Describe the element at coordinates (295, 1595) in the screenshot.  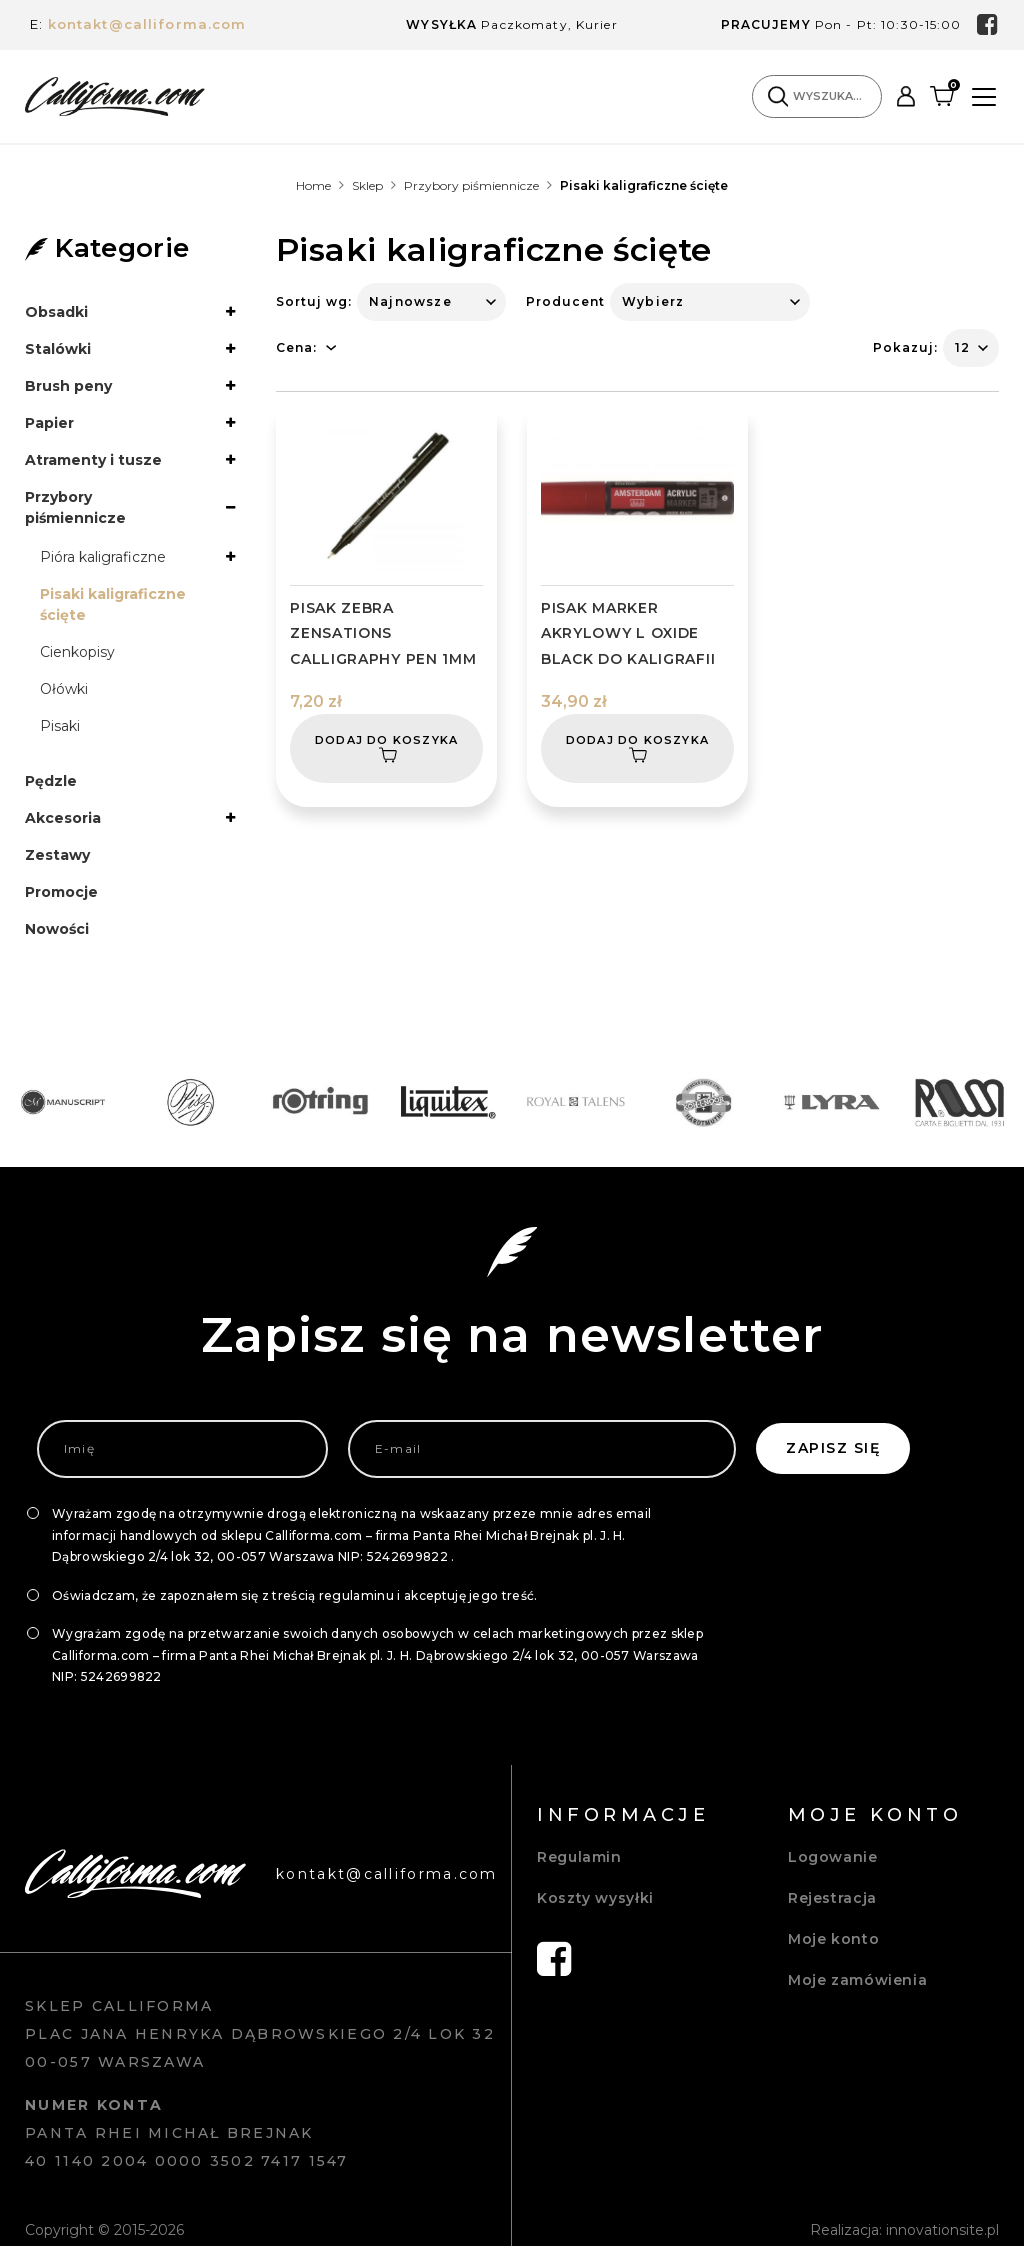
I see `Oświadczam, że zapoznałem się z treścią regulaminu i akceptuję jego treść.` at that location.